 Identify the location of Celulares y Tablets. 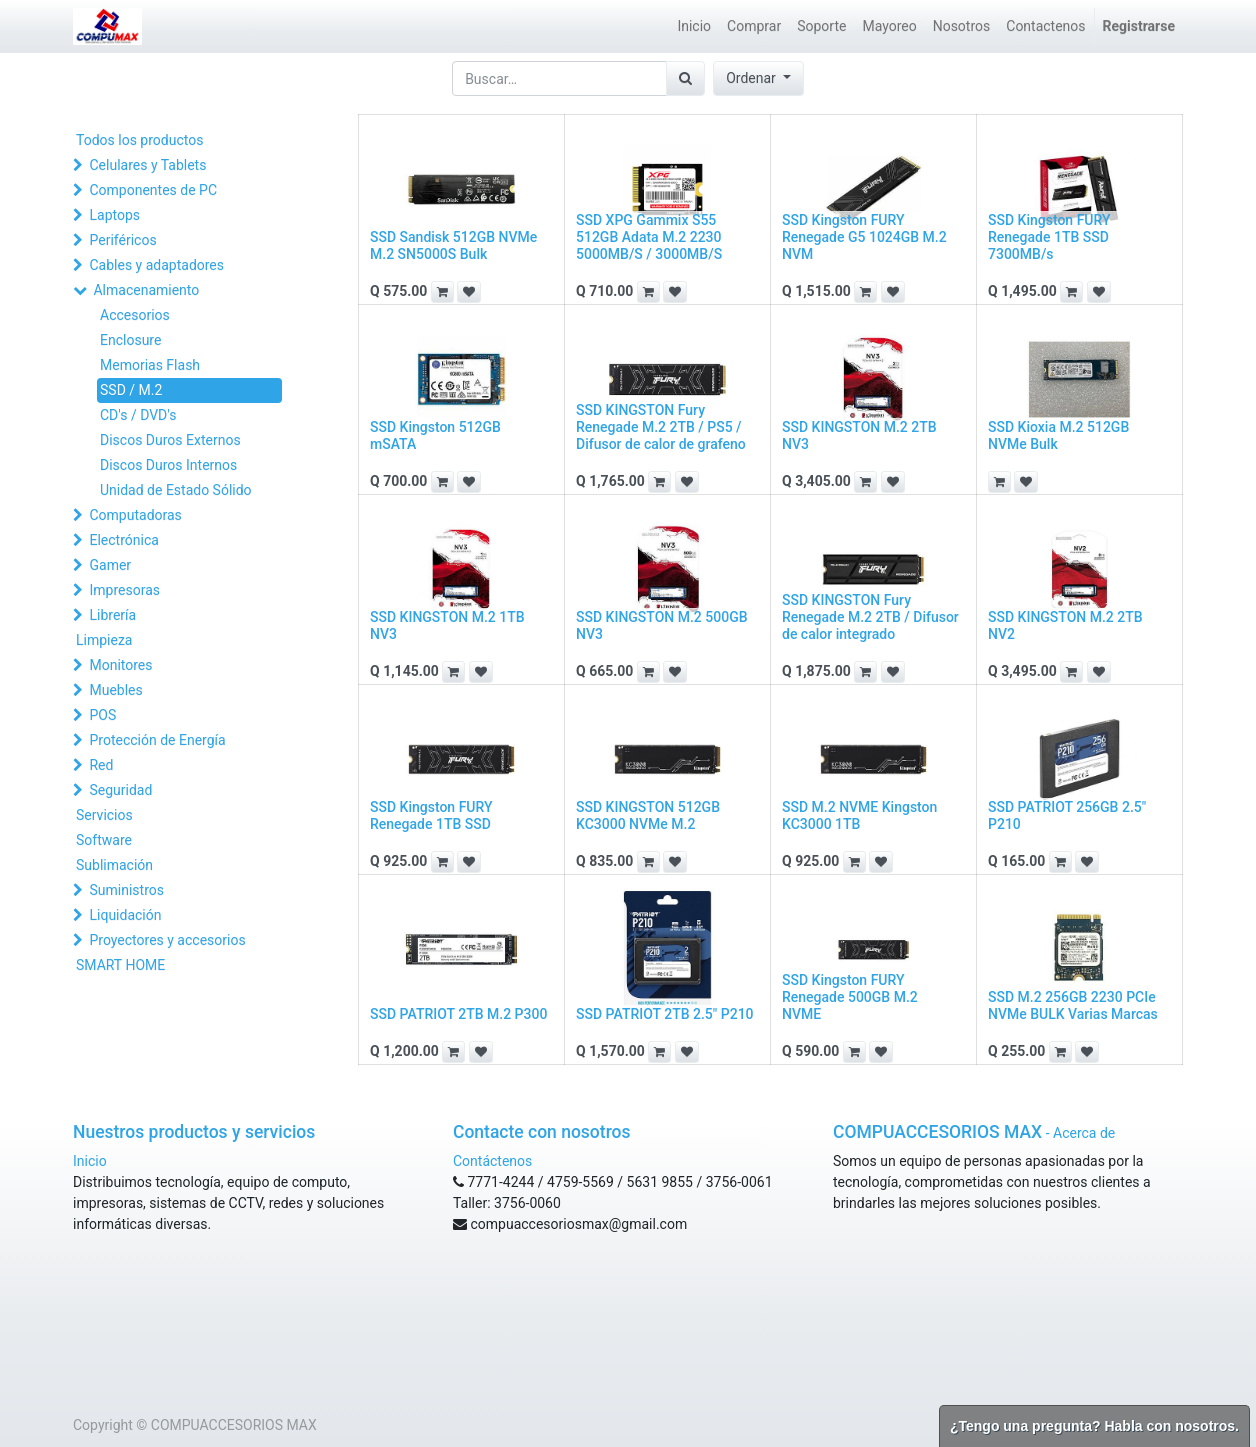
(147, 165).